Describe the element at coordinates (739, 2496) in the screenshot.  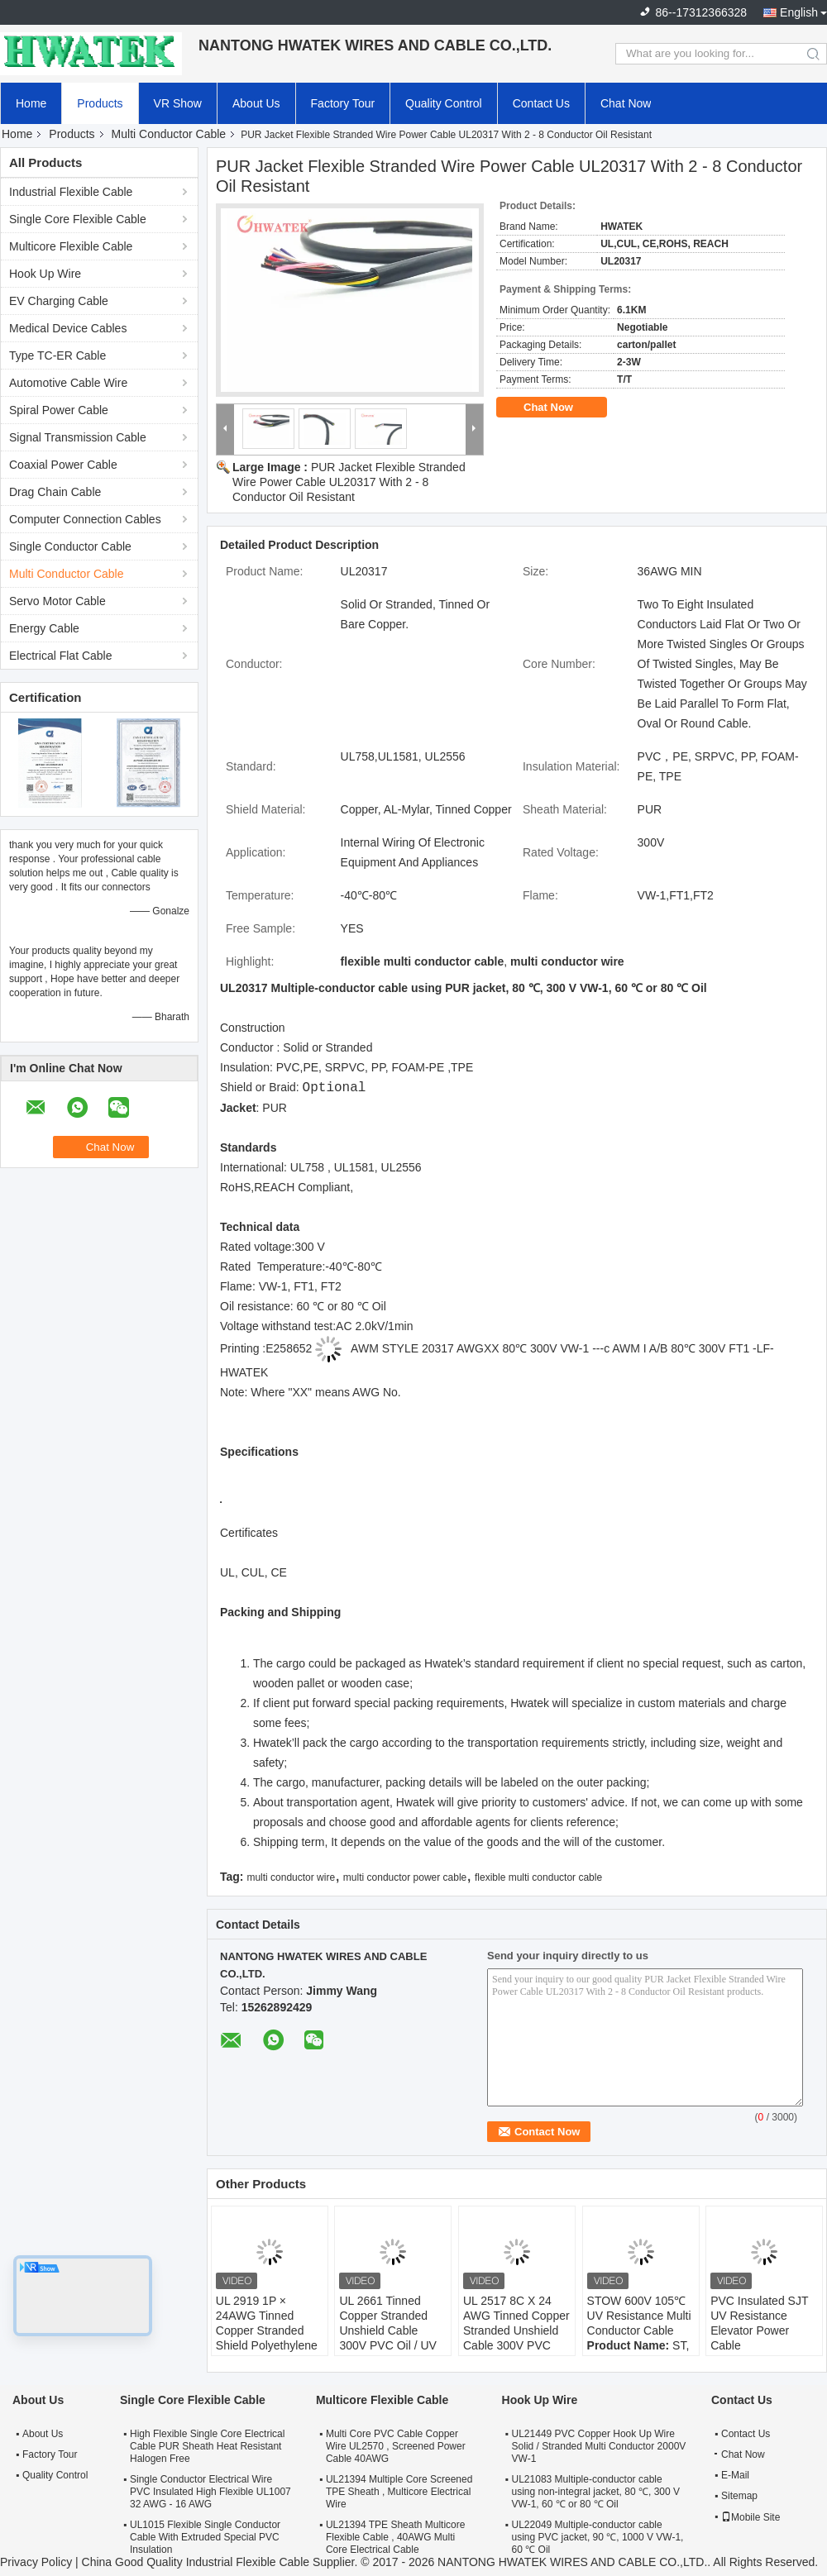
I see `Sitemap` at that location.